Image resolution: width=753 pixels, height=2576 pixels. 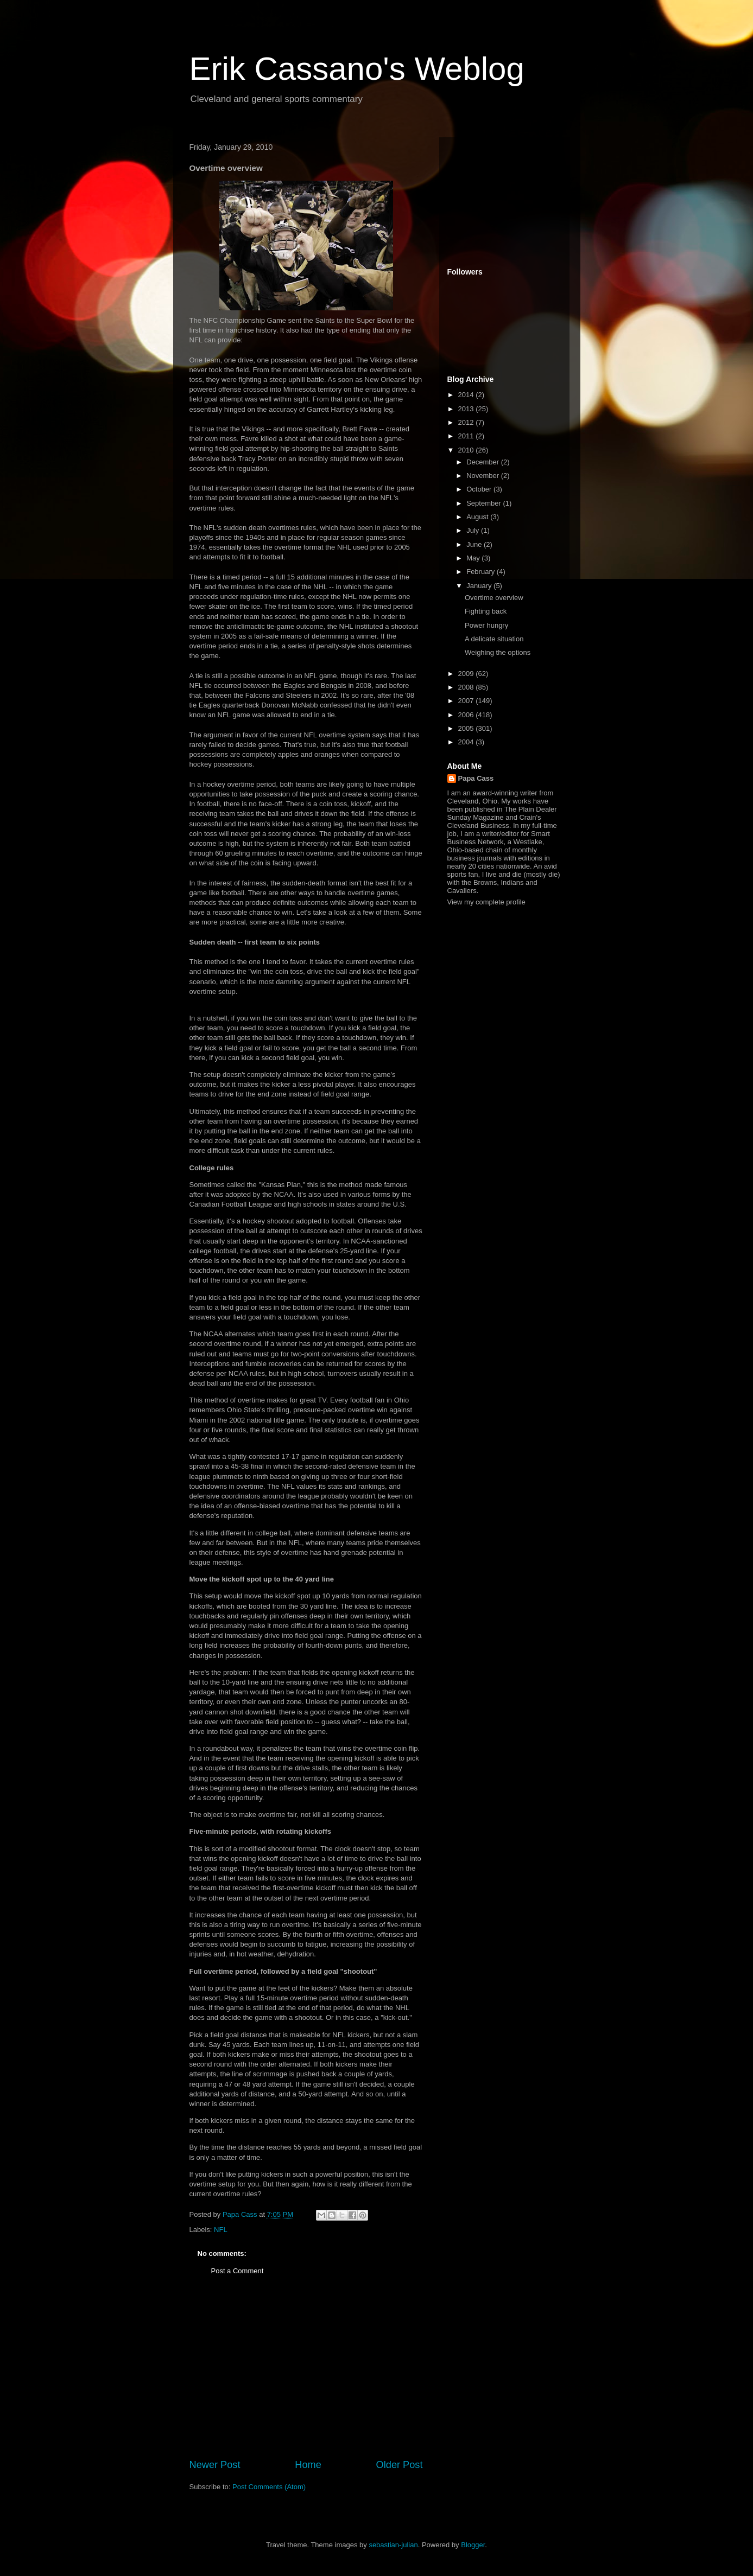 What do you see at coordinates (486, 625) in the screenshot?
I see `Power hungry` at bounding box center [486, 625].